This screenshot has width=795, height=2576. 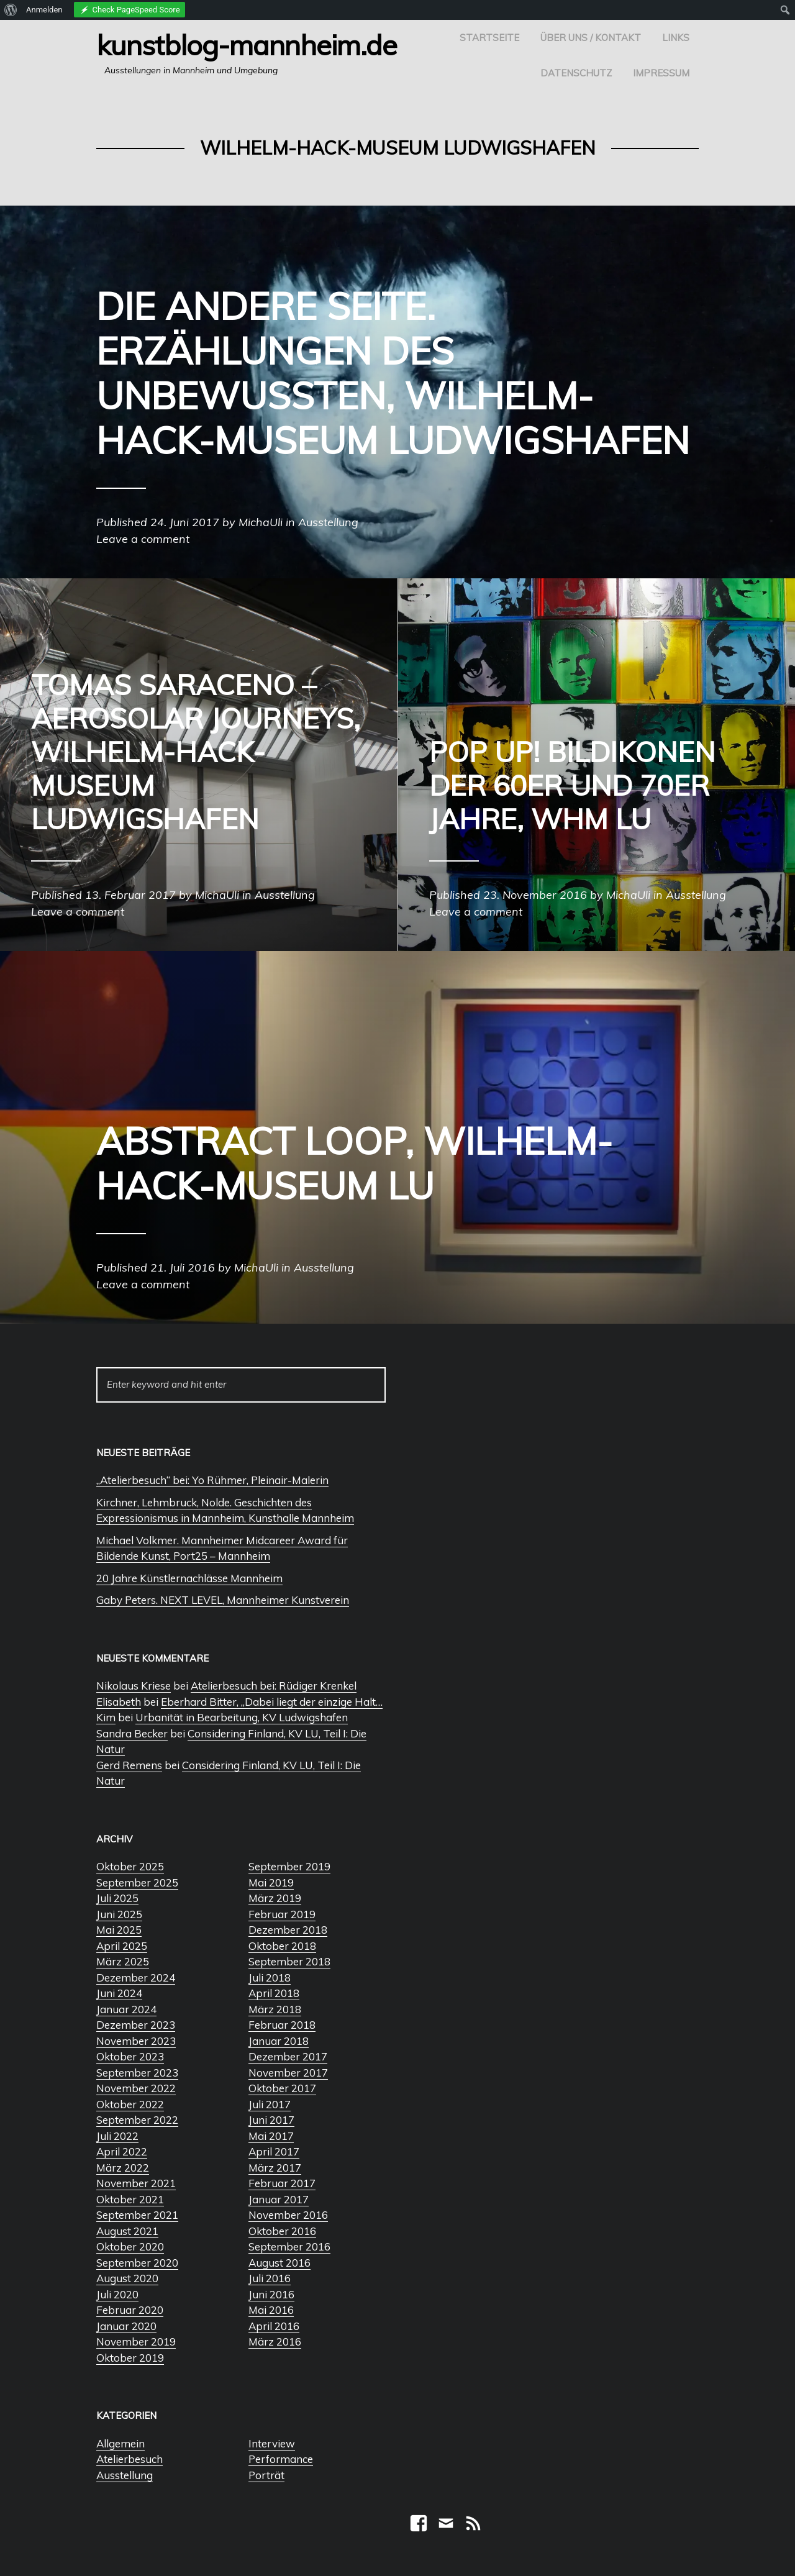 I want to click on Gerd Remens, so click(x=129, y=1765).